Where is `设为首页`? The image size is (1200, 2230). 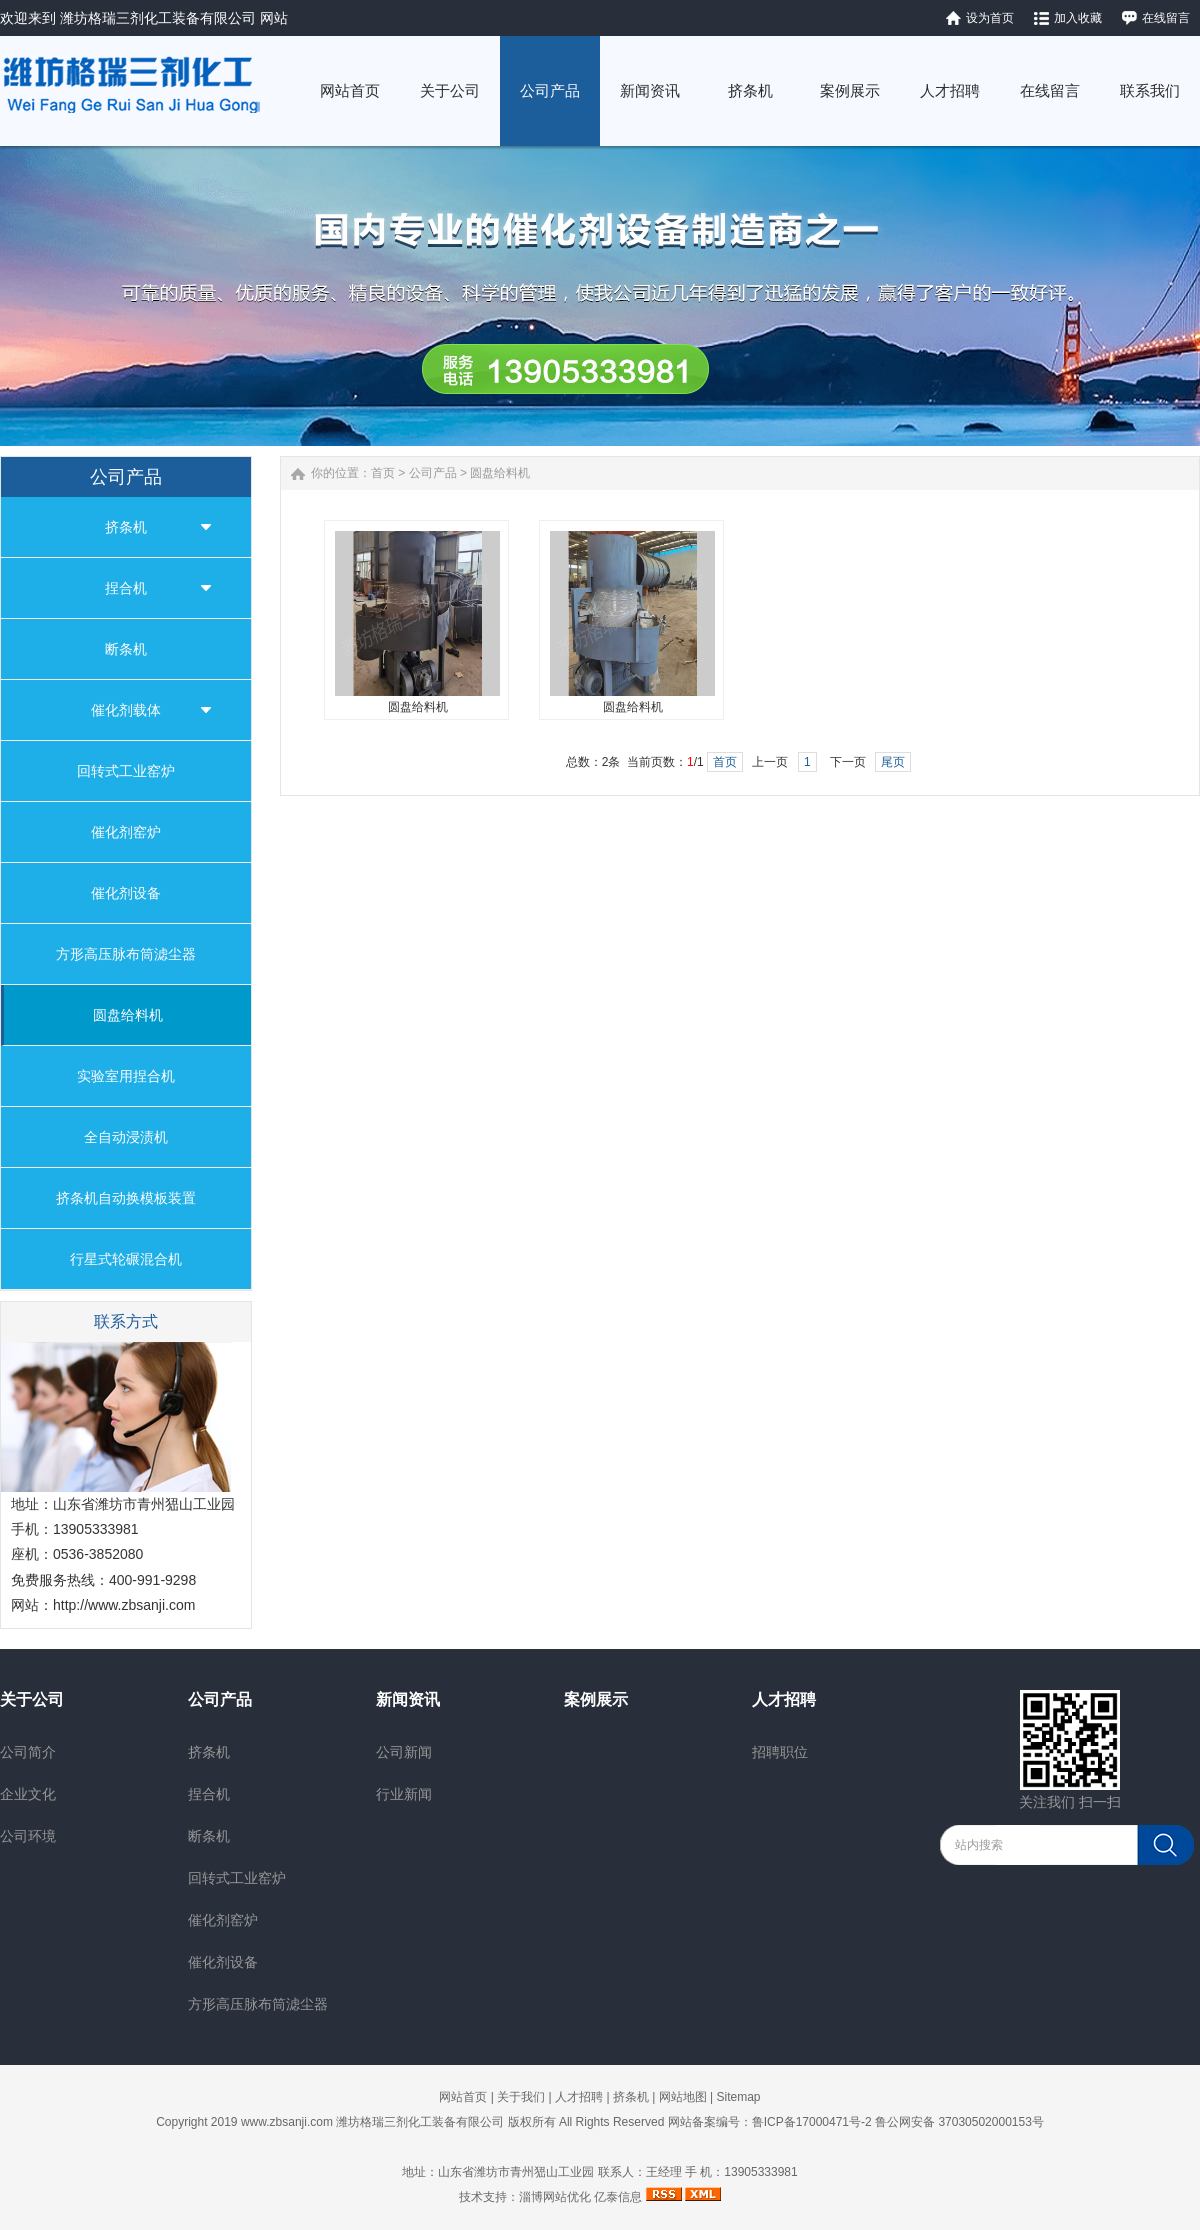 设为首页 is located at coordinates (990, 18).